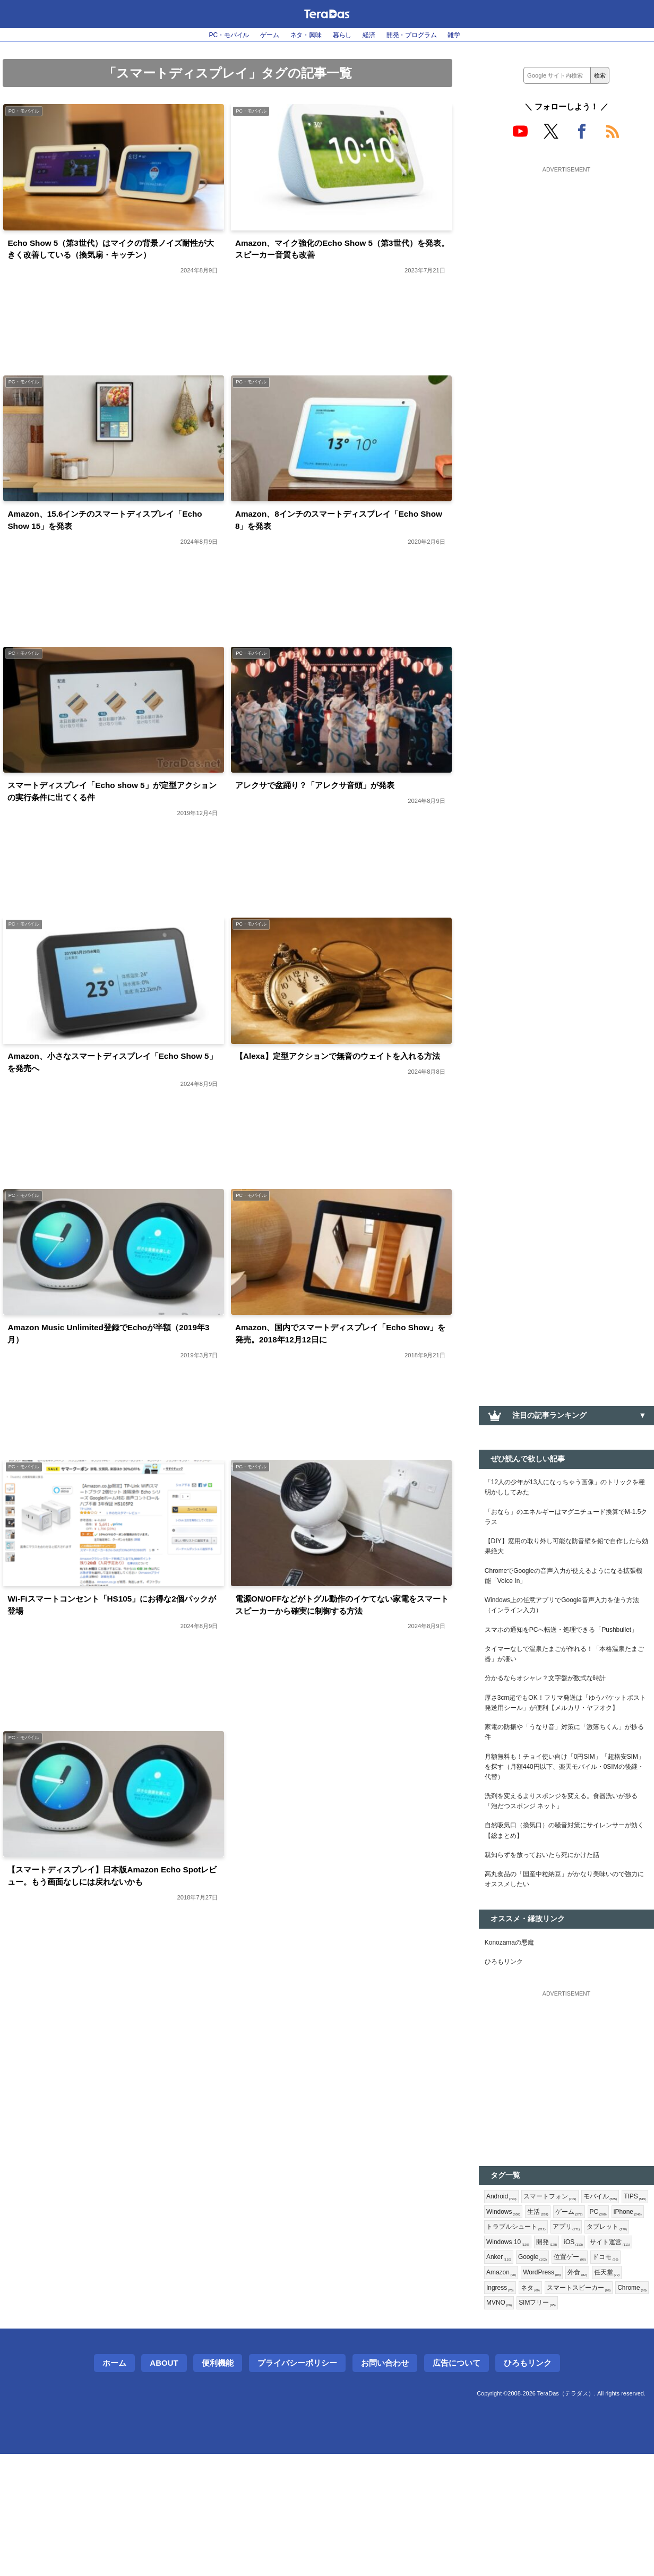 This screenshot has height=2576, width=654. I want to click on ネタ・興味, so click(301, 35).